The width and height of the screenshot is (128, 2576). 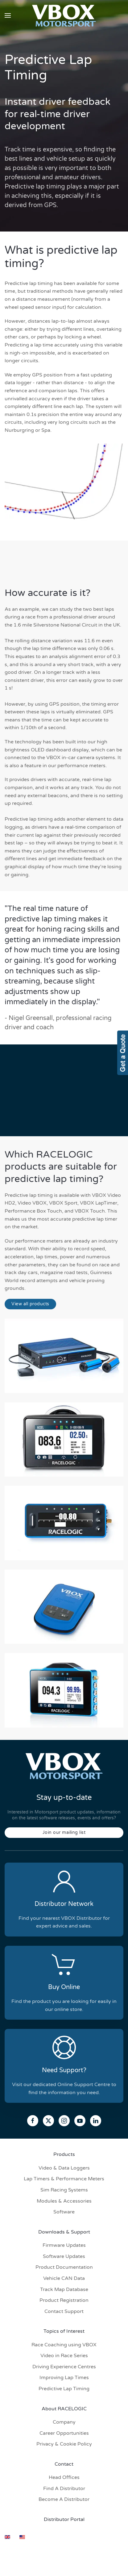 I want to click on Firmware Updates, so click(x=64, y=2245).